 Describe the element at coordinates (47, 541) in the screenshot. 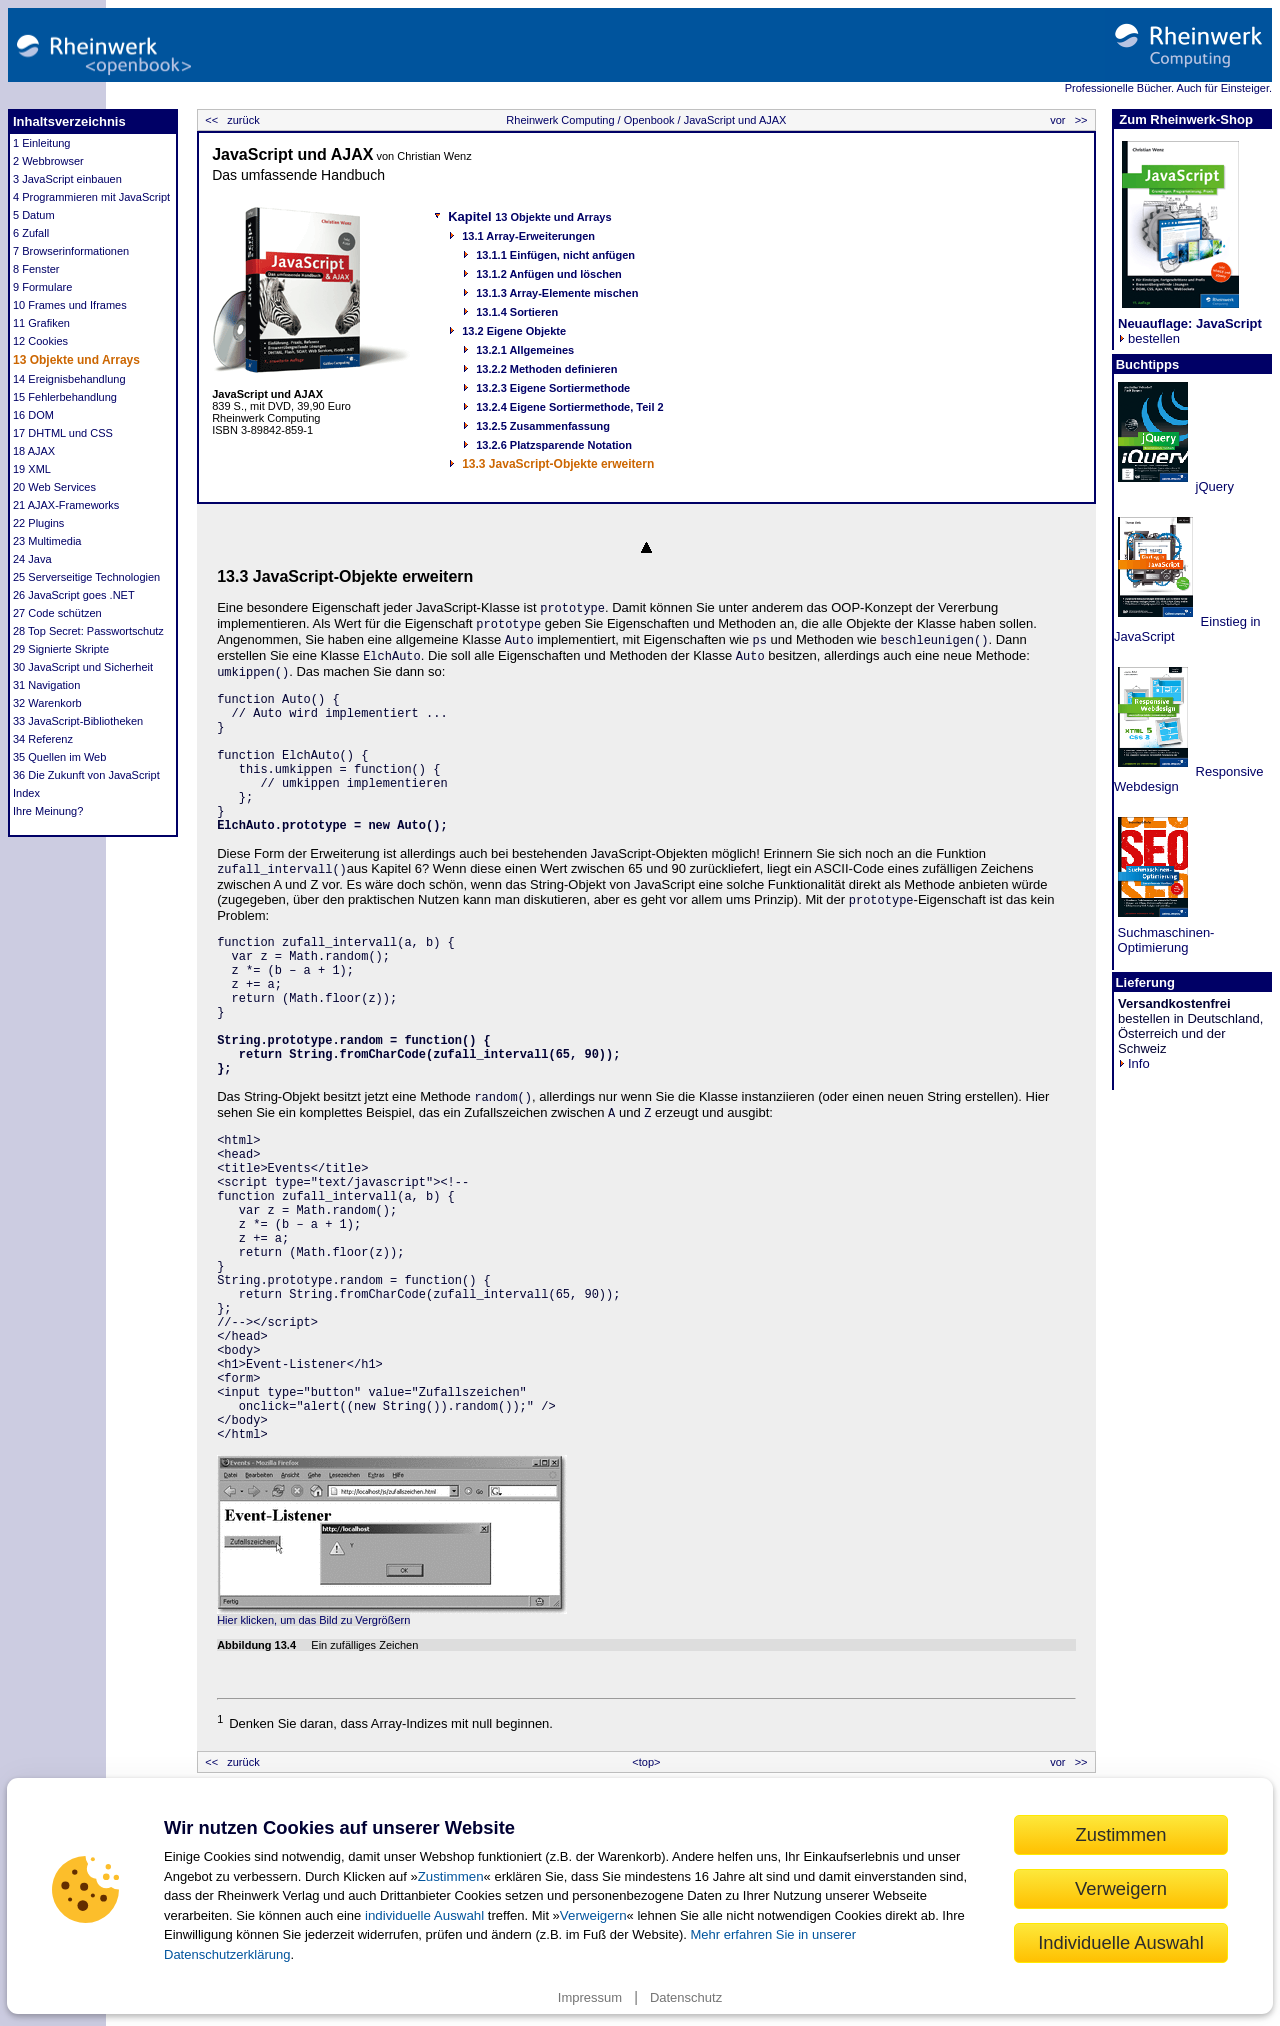

I see `23 Multimedia` at that location.